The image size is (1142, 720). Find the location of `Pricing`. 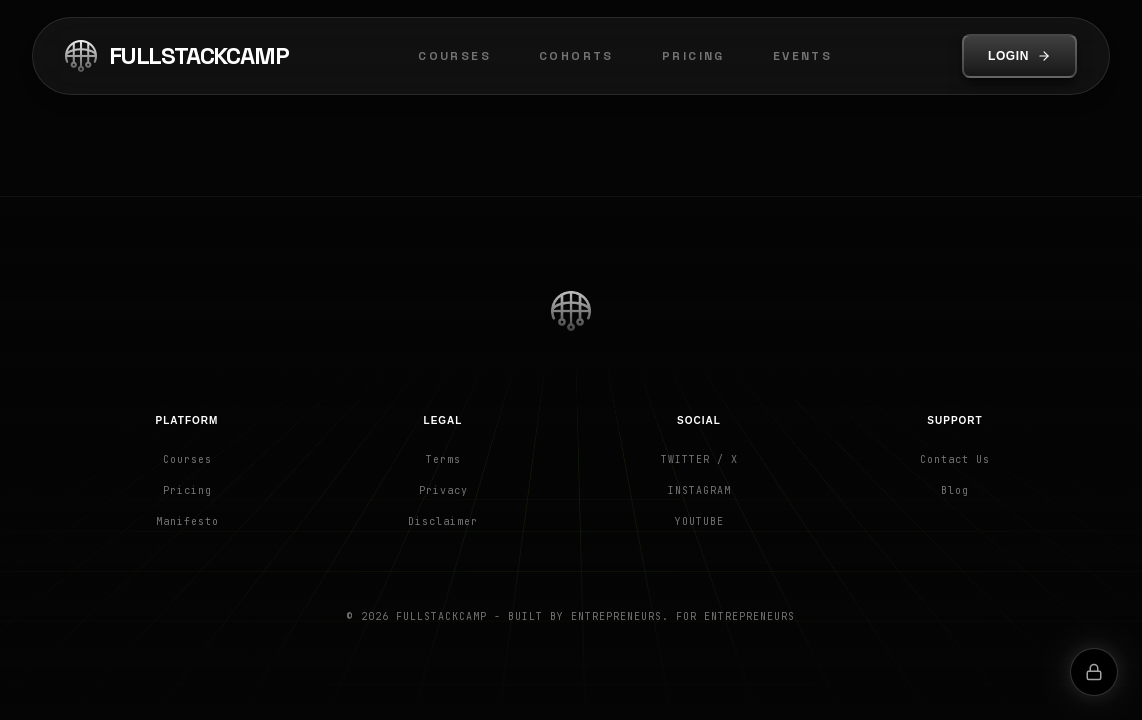

Pricing is located at coordinates (693, 56).